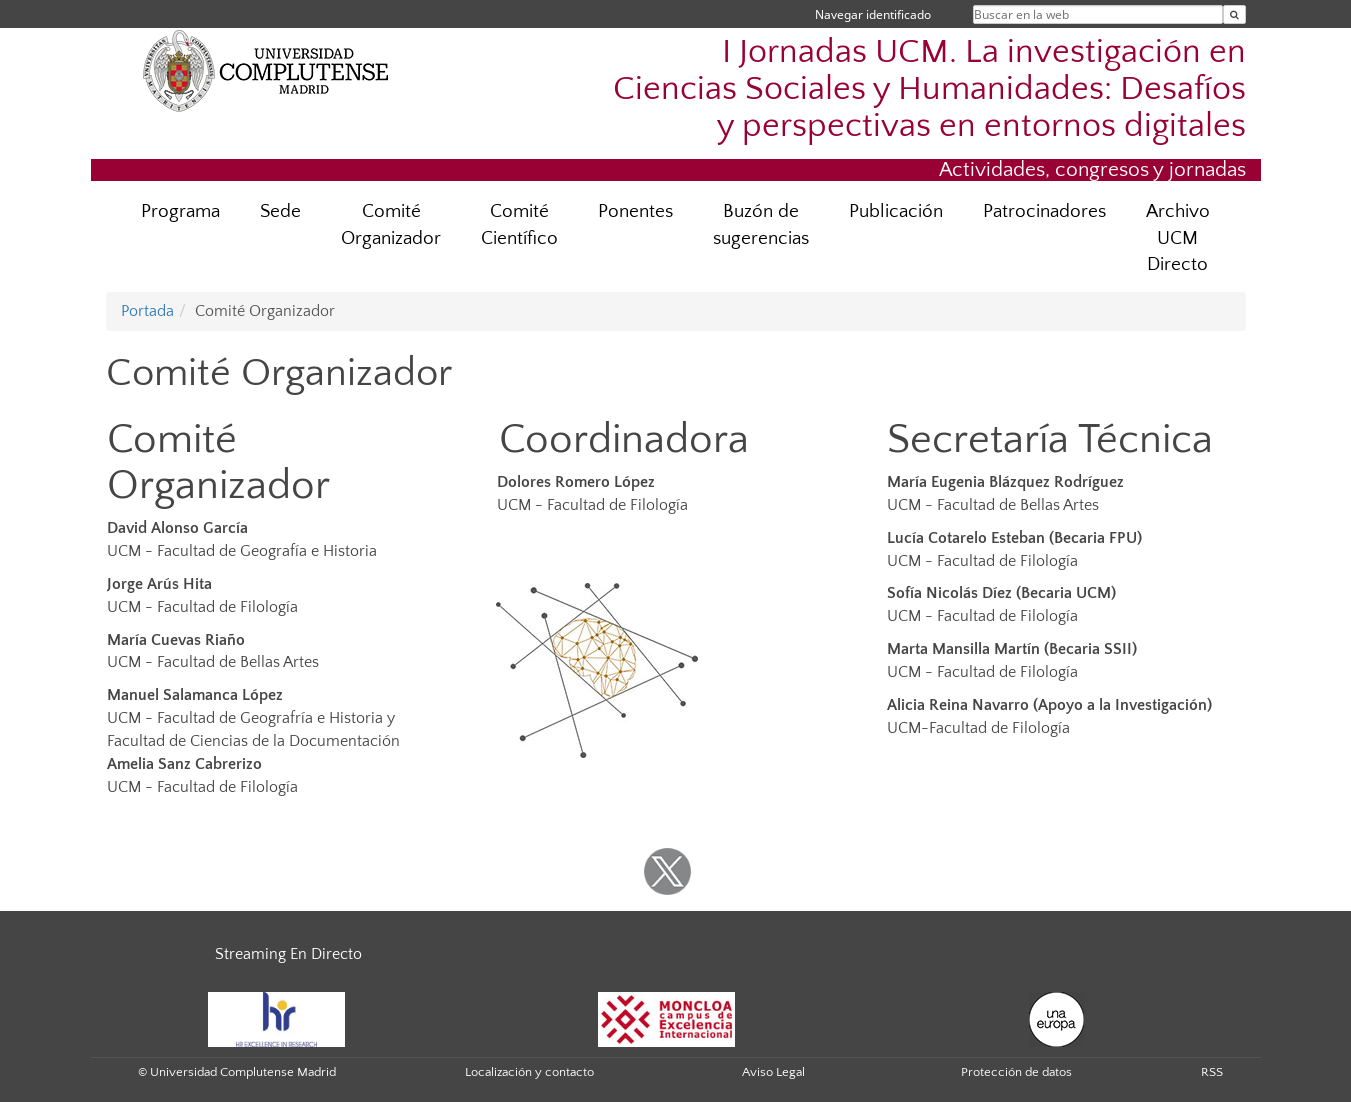 This screenshot has width=1351, height=1102. I want to click on Buzón de sugerencias, so click(761, 225).